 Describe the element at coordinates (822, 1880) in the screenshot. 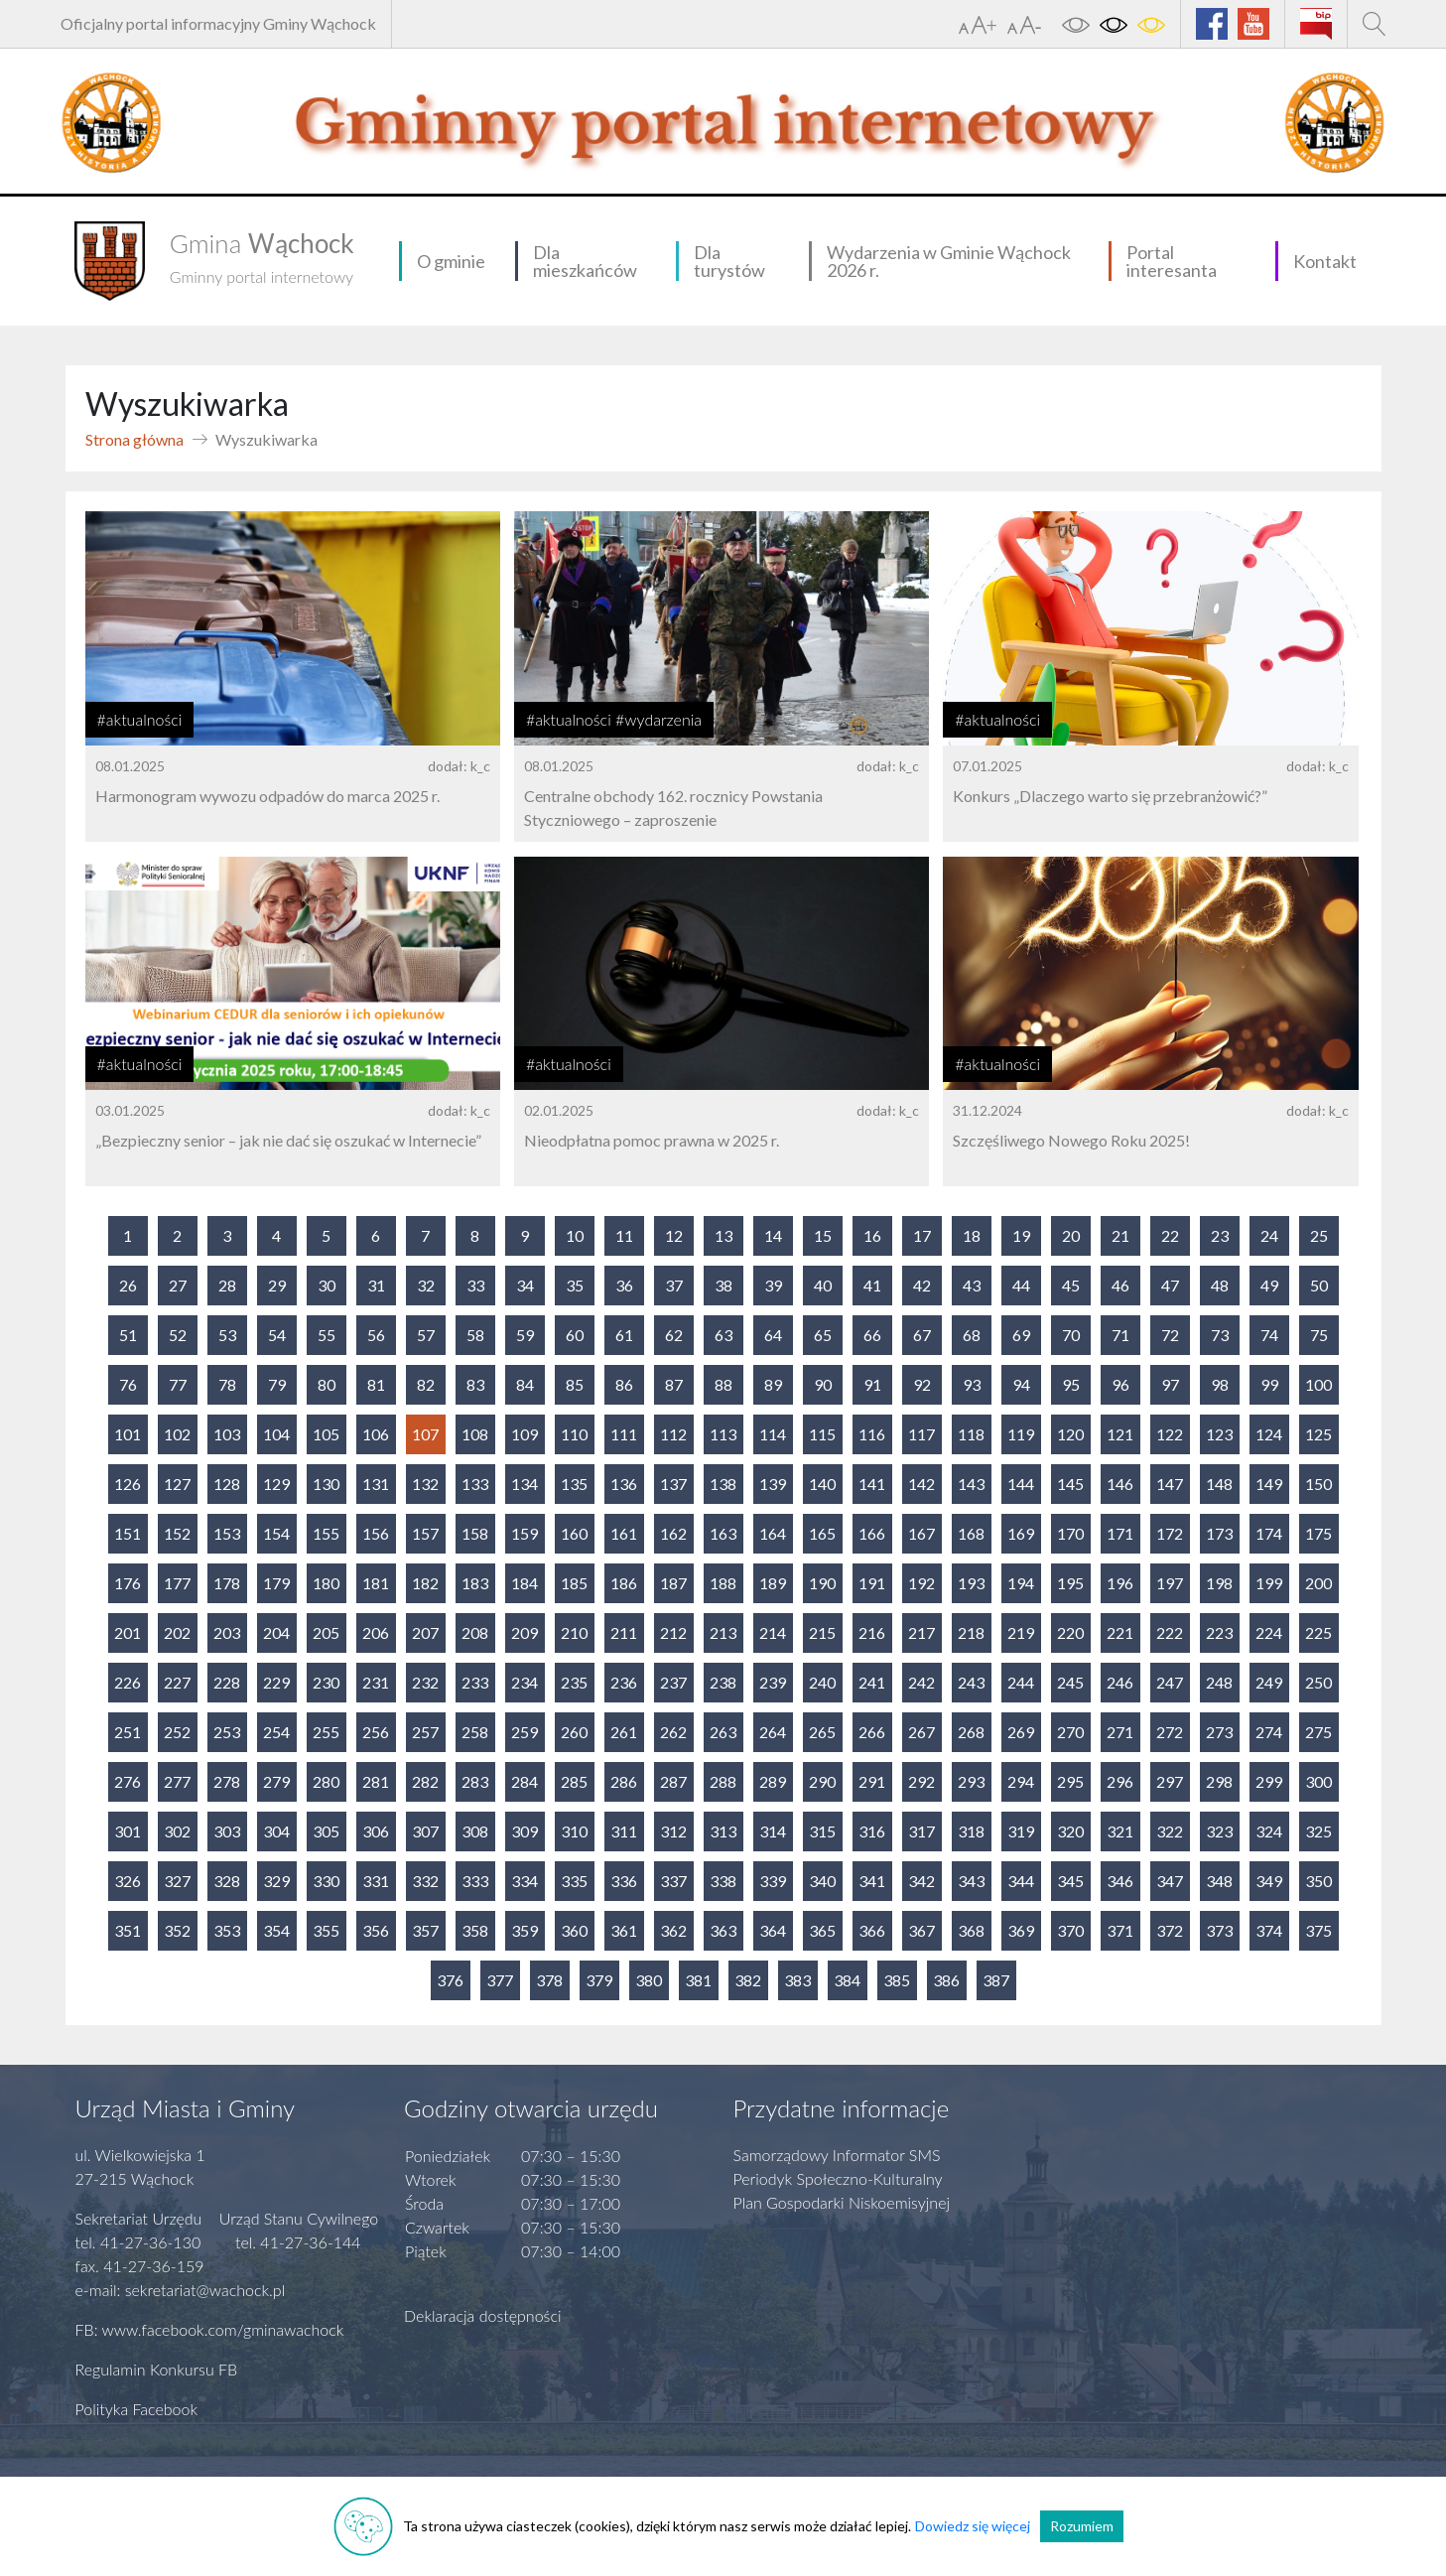

I see `340` at that location.